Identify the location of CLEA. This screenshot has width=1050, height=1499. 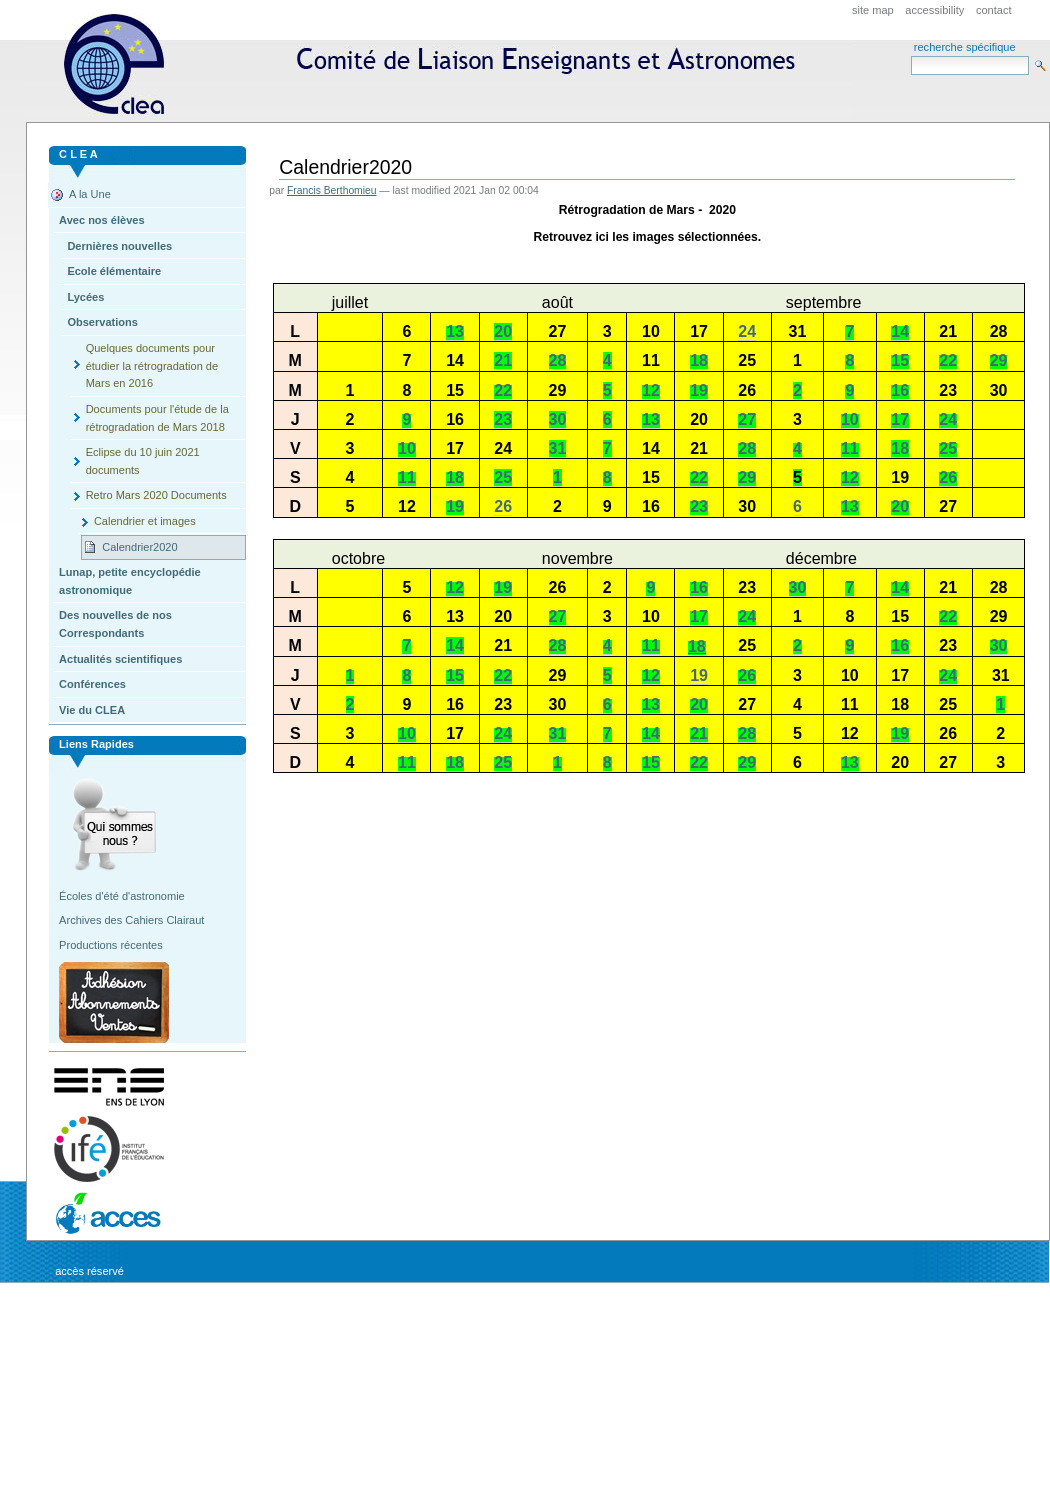
(438, 70).